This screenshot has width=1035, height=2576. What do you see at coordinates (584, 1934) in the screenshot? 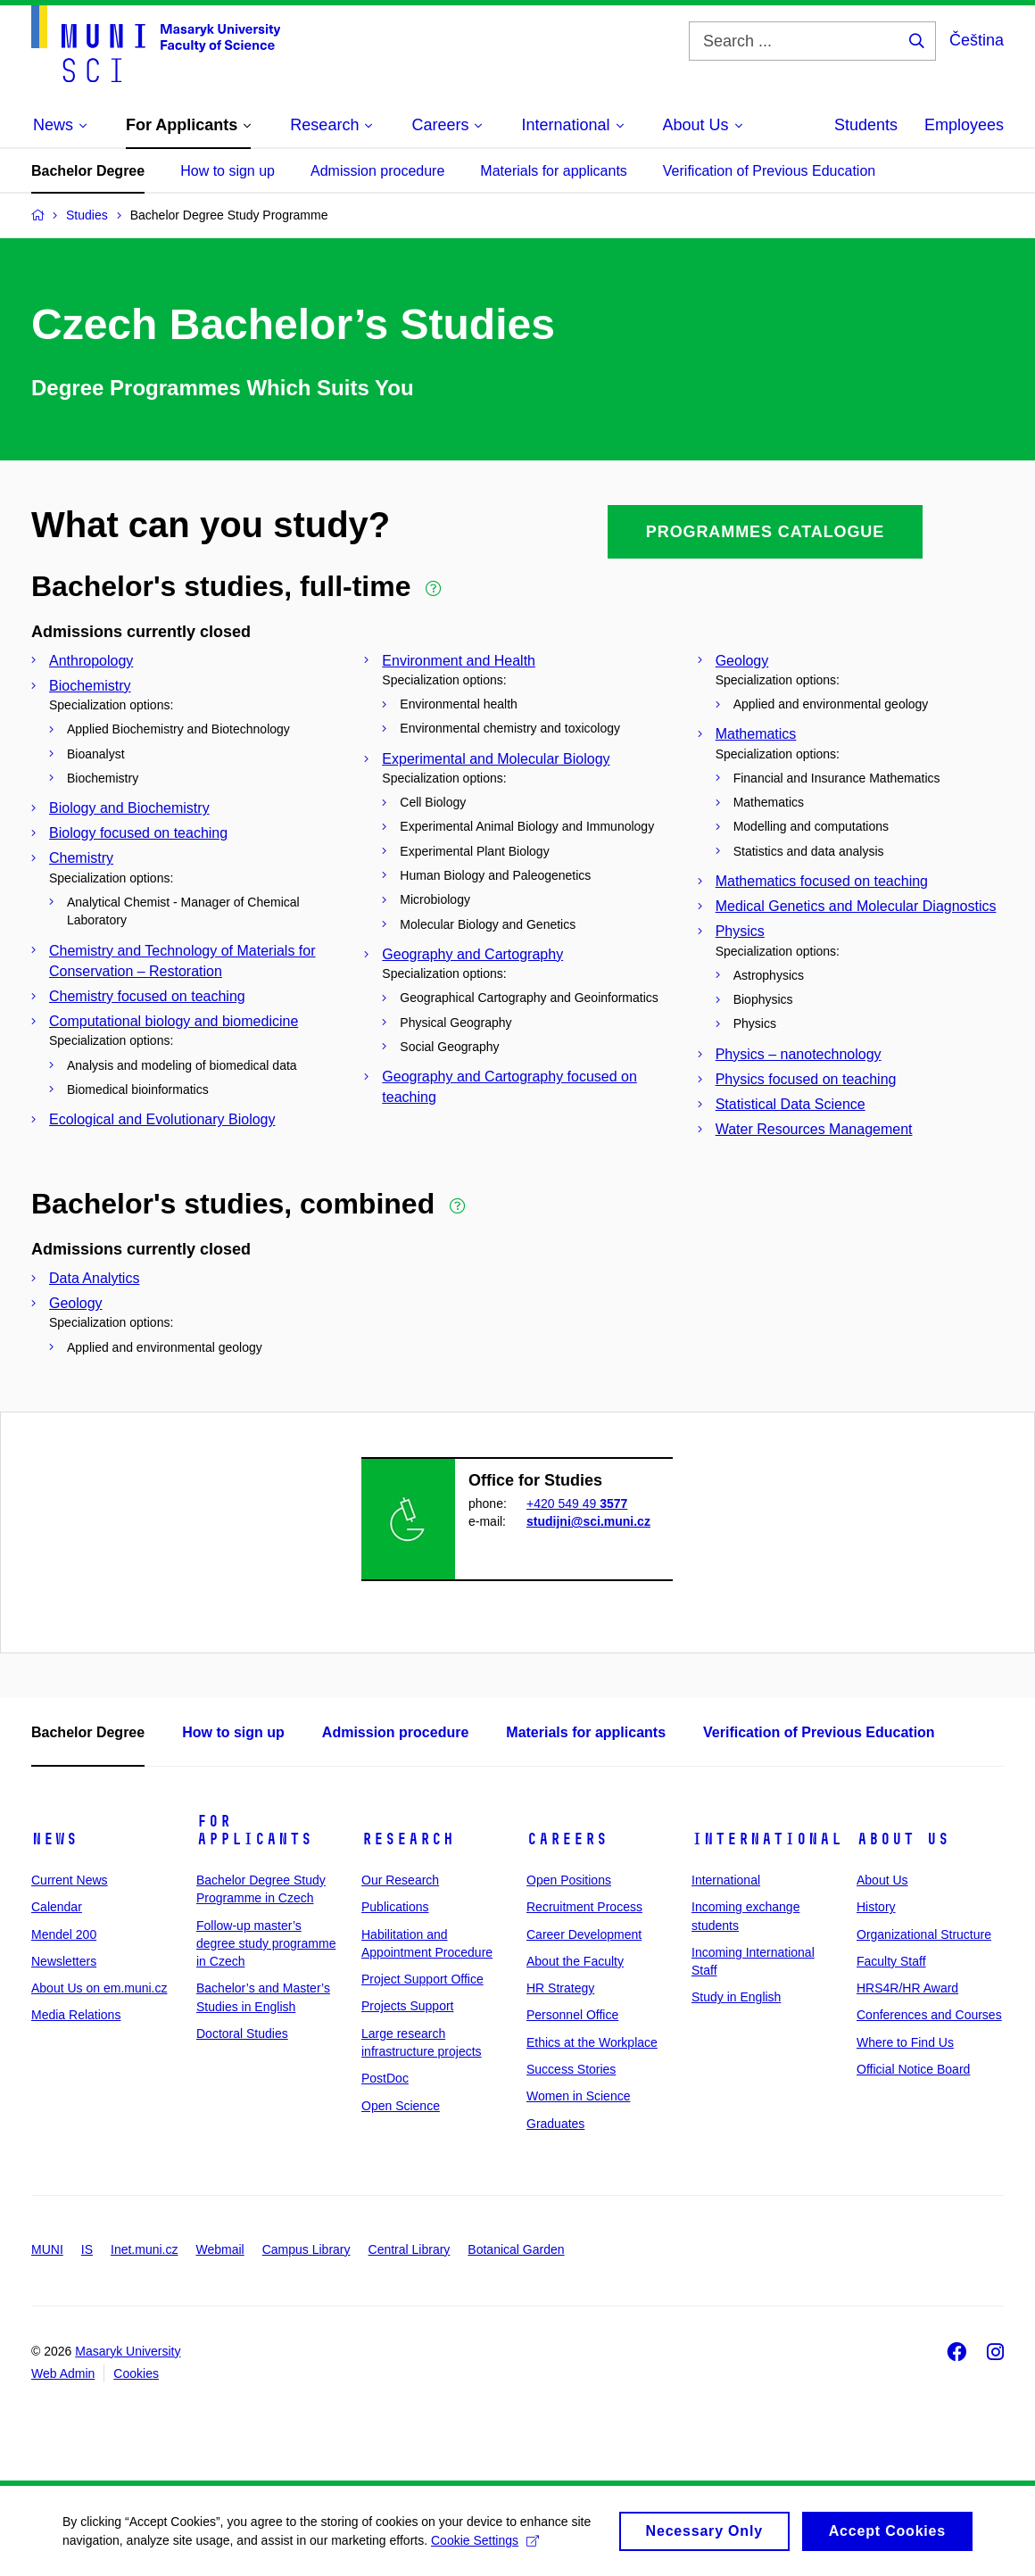
I see `Career Development` at bounding box center [584, 1934].